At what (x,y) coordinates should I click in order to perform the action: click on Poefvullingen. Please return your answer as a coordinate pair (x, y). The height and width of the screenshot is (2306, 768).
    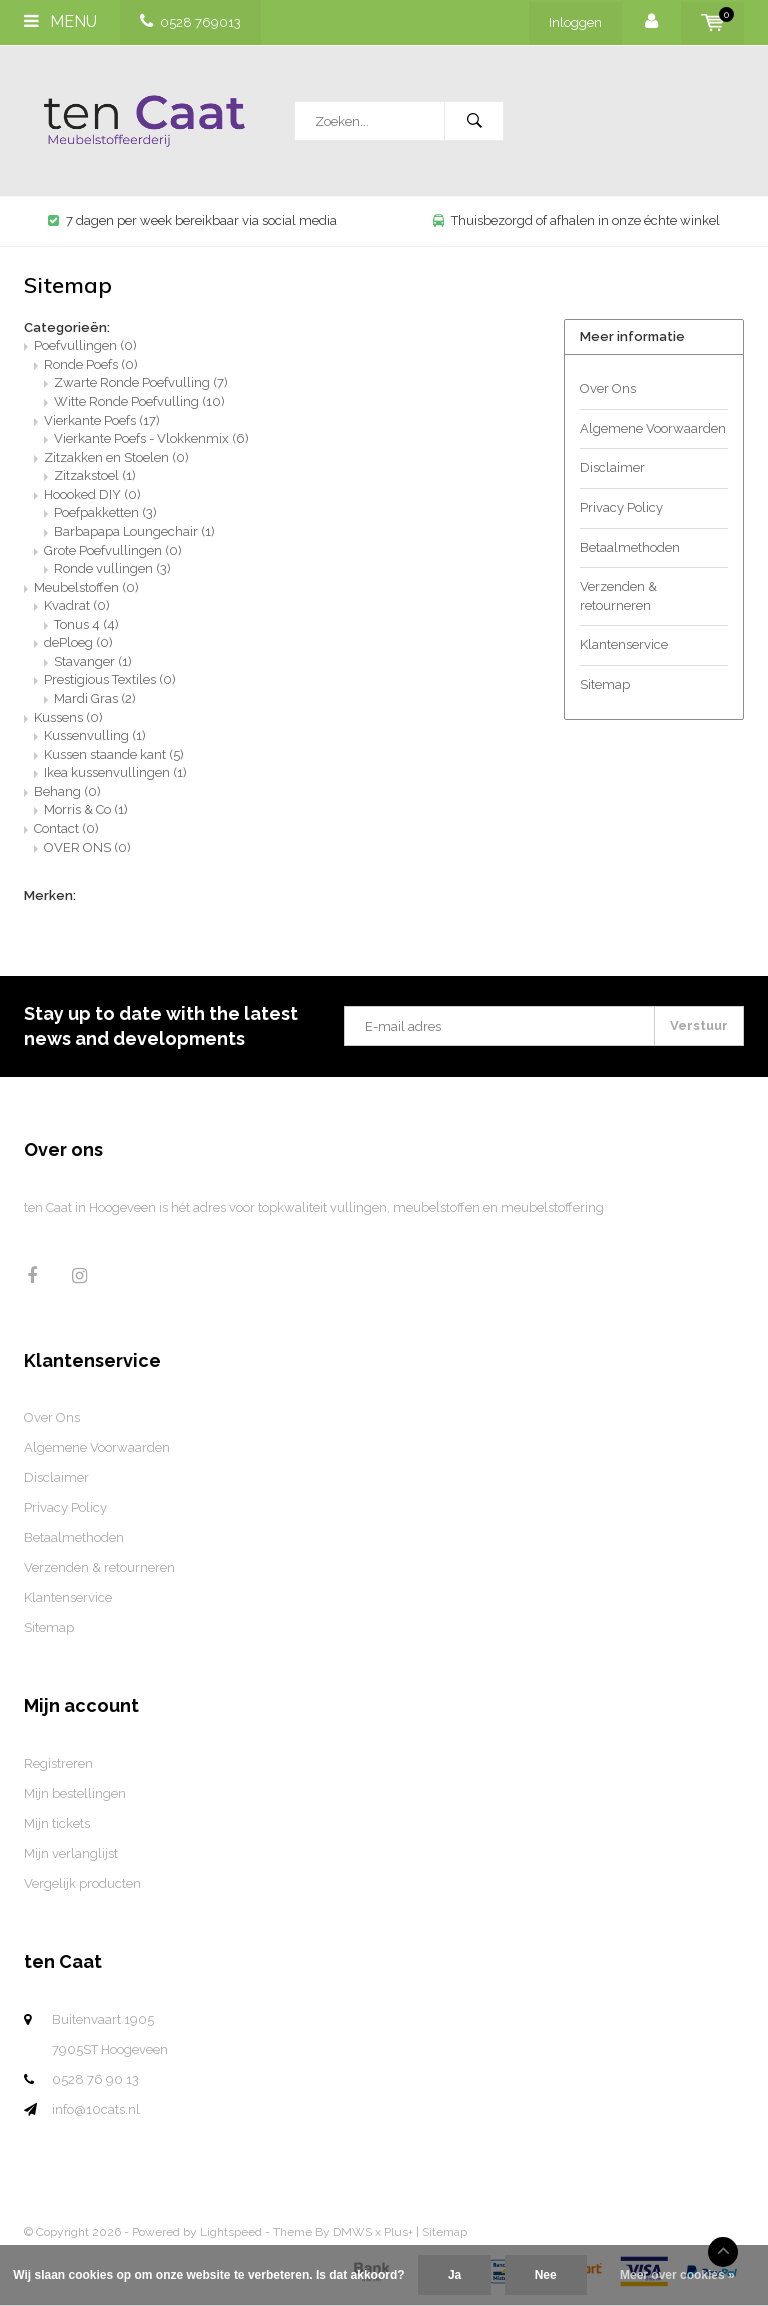
    Looking at the image, I should click on (85, 345).